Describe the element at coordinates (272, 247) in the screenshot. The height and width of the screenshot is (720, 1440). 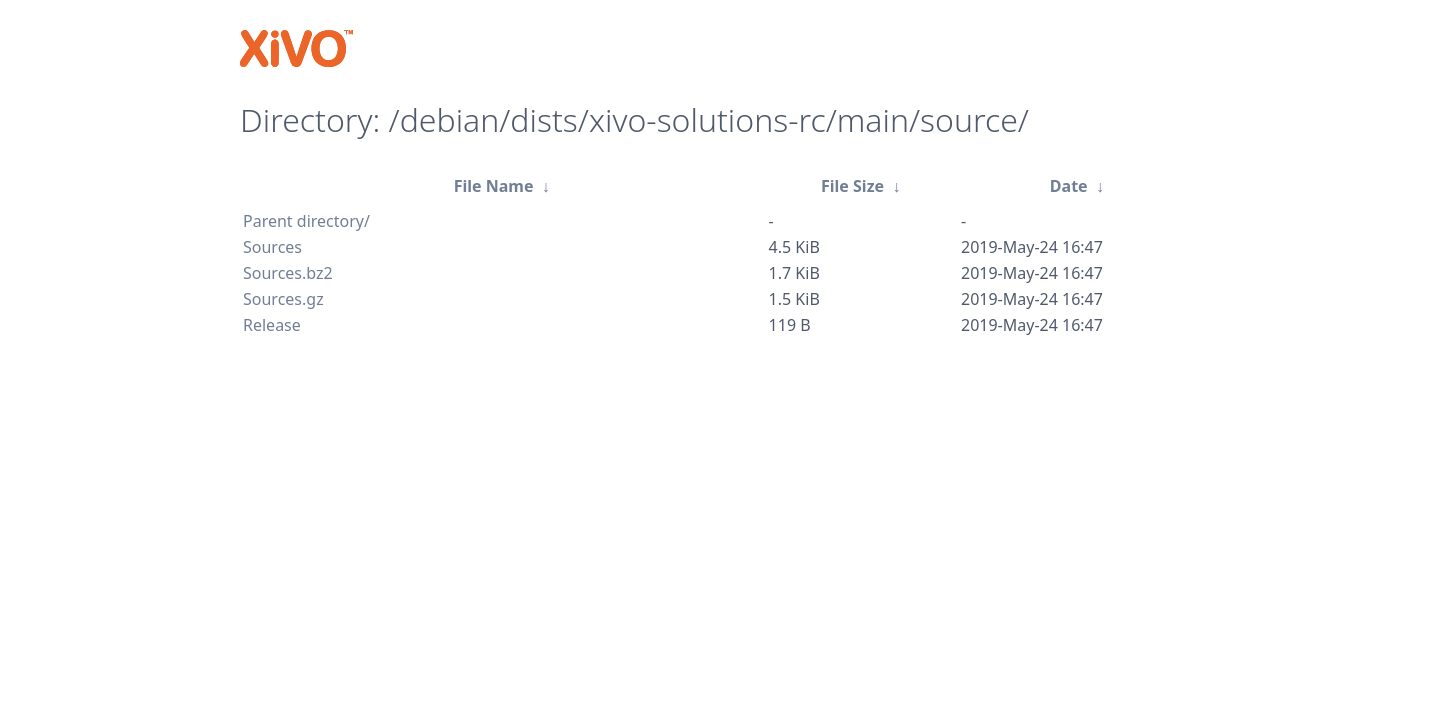
I see `Sources` at that location.